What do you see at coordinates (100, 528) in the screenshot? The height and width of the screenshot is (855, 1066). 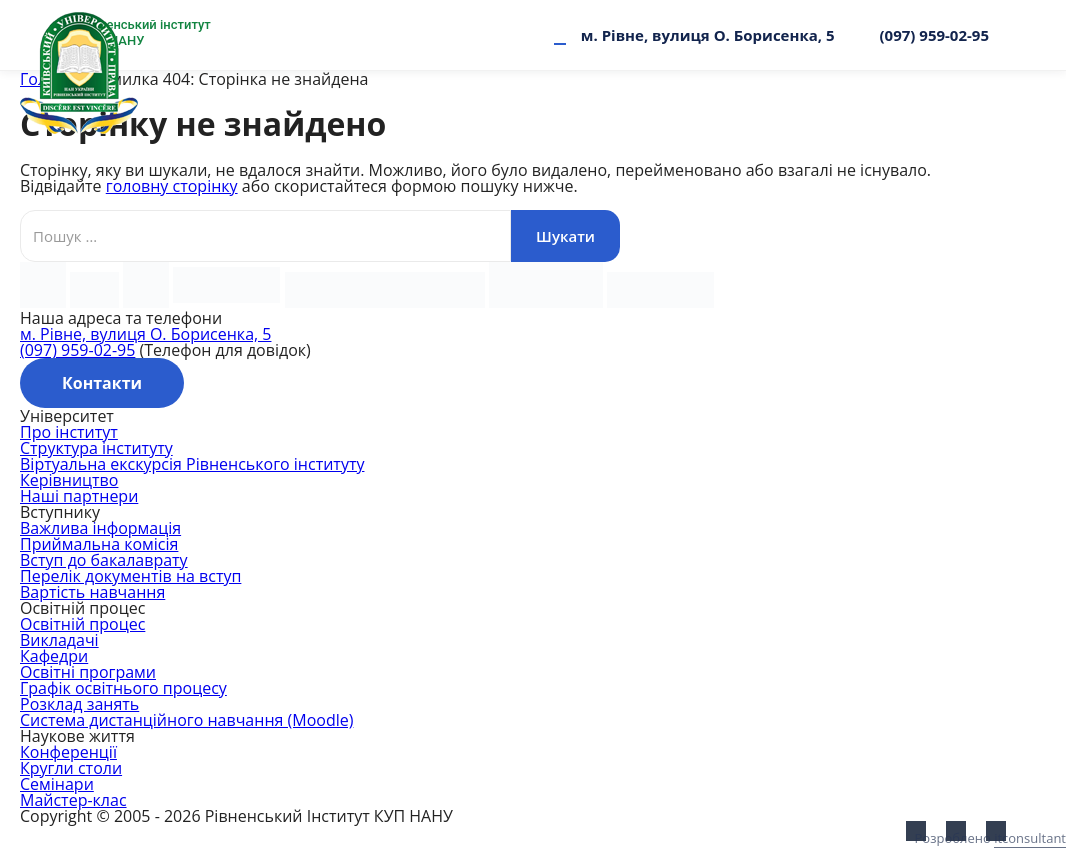 I see `Важлива інформація` at bounding box center [100, 528].